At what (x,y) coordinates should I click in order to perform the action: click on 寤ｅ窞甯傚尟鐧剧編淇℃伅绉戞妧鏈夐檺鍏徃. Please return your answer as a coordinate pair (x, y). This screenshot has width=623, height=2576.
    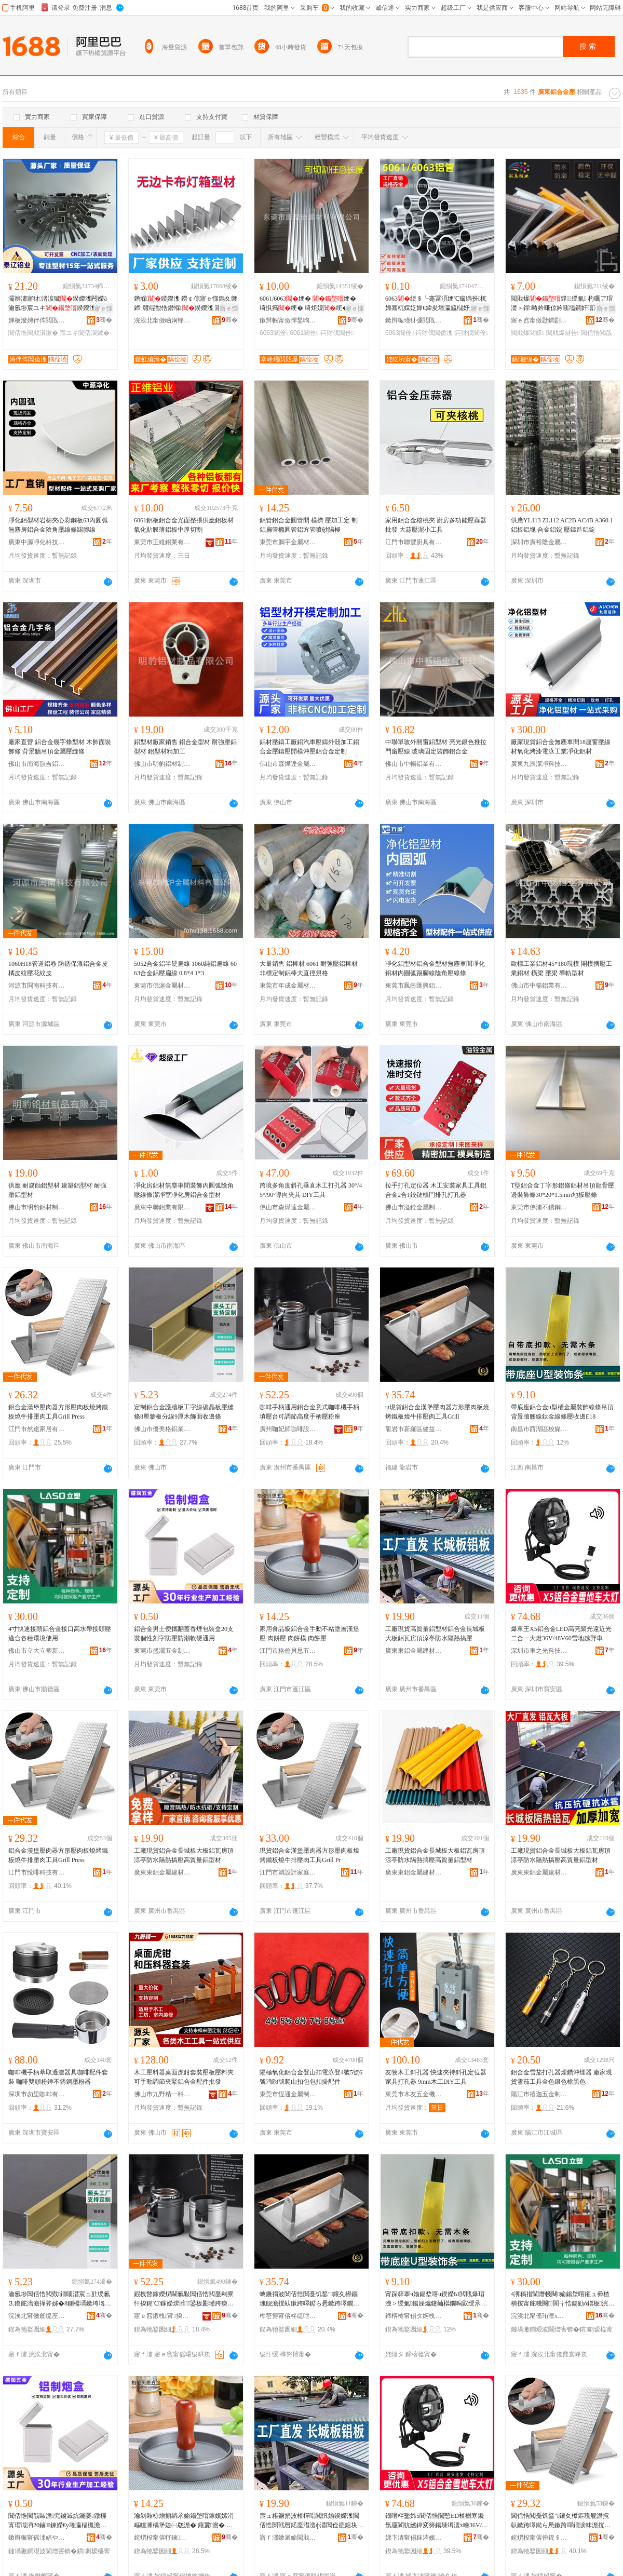
    Looking at the image, I should click on (539, 320).